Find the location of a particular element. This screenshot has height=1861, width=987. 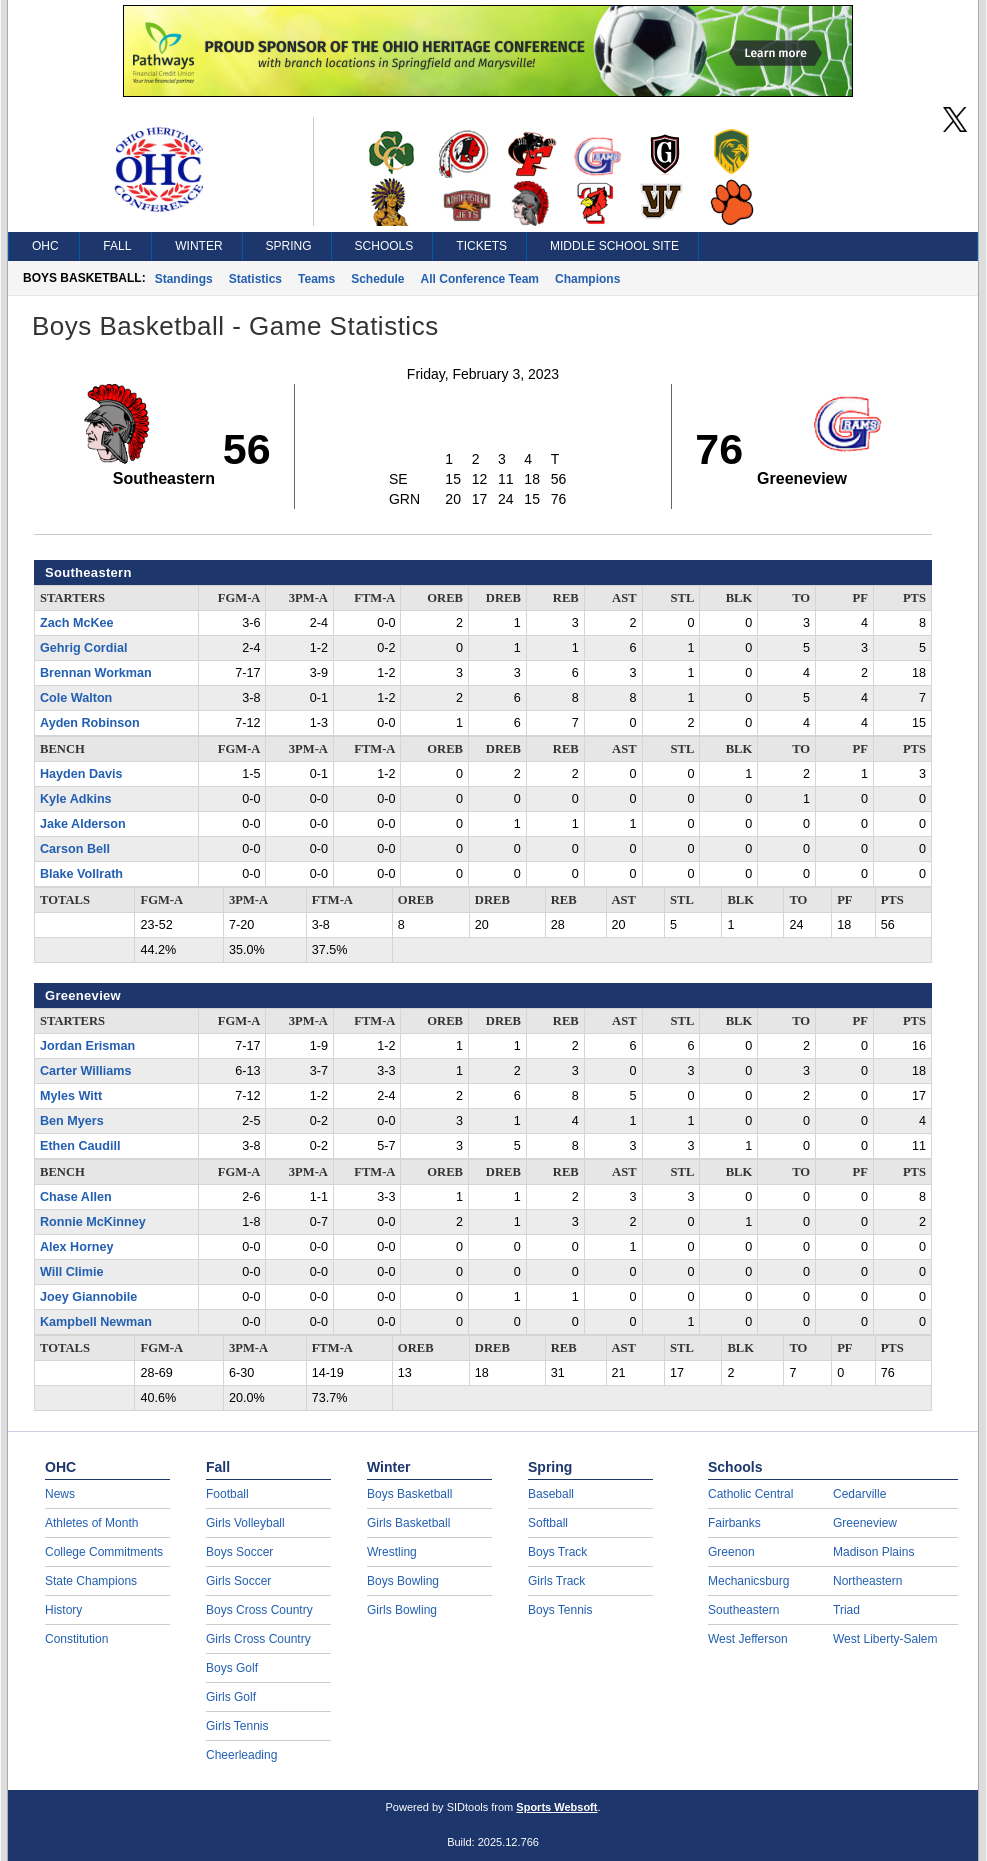

Girls Cross Country is located at coordinates (258, 1639).